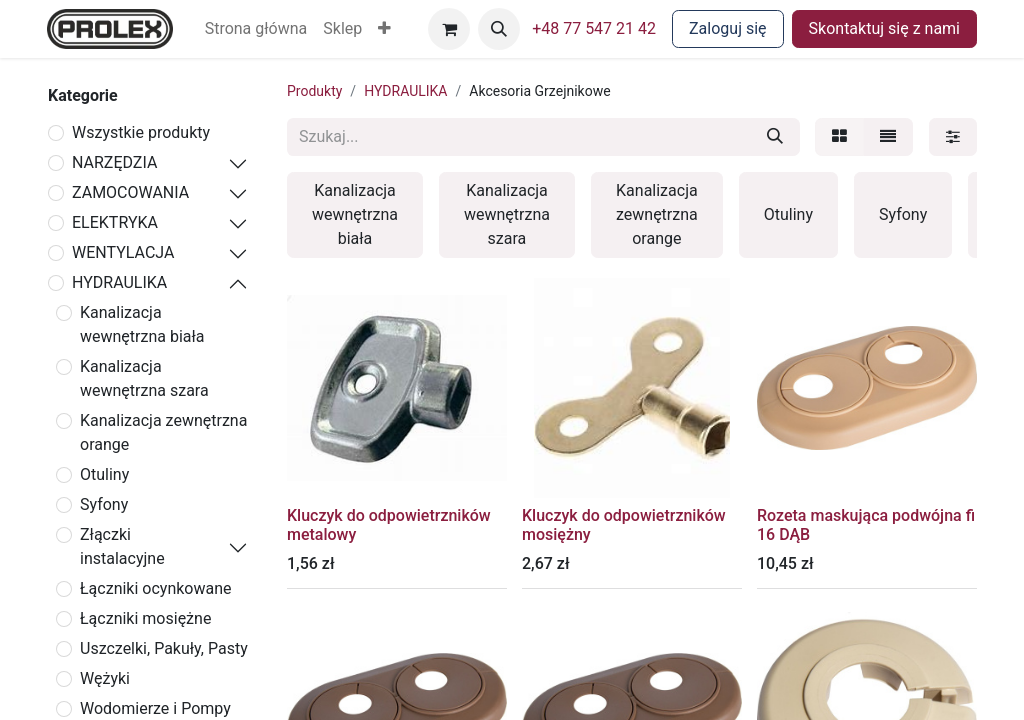 This screenshot has width=1024, height=720. What do you see at coordinates (142, 324) in the screenshot?
I see `Kanalizacja wewnętrzna biała` at bounding box center [142, 324].